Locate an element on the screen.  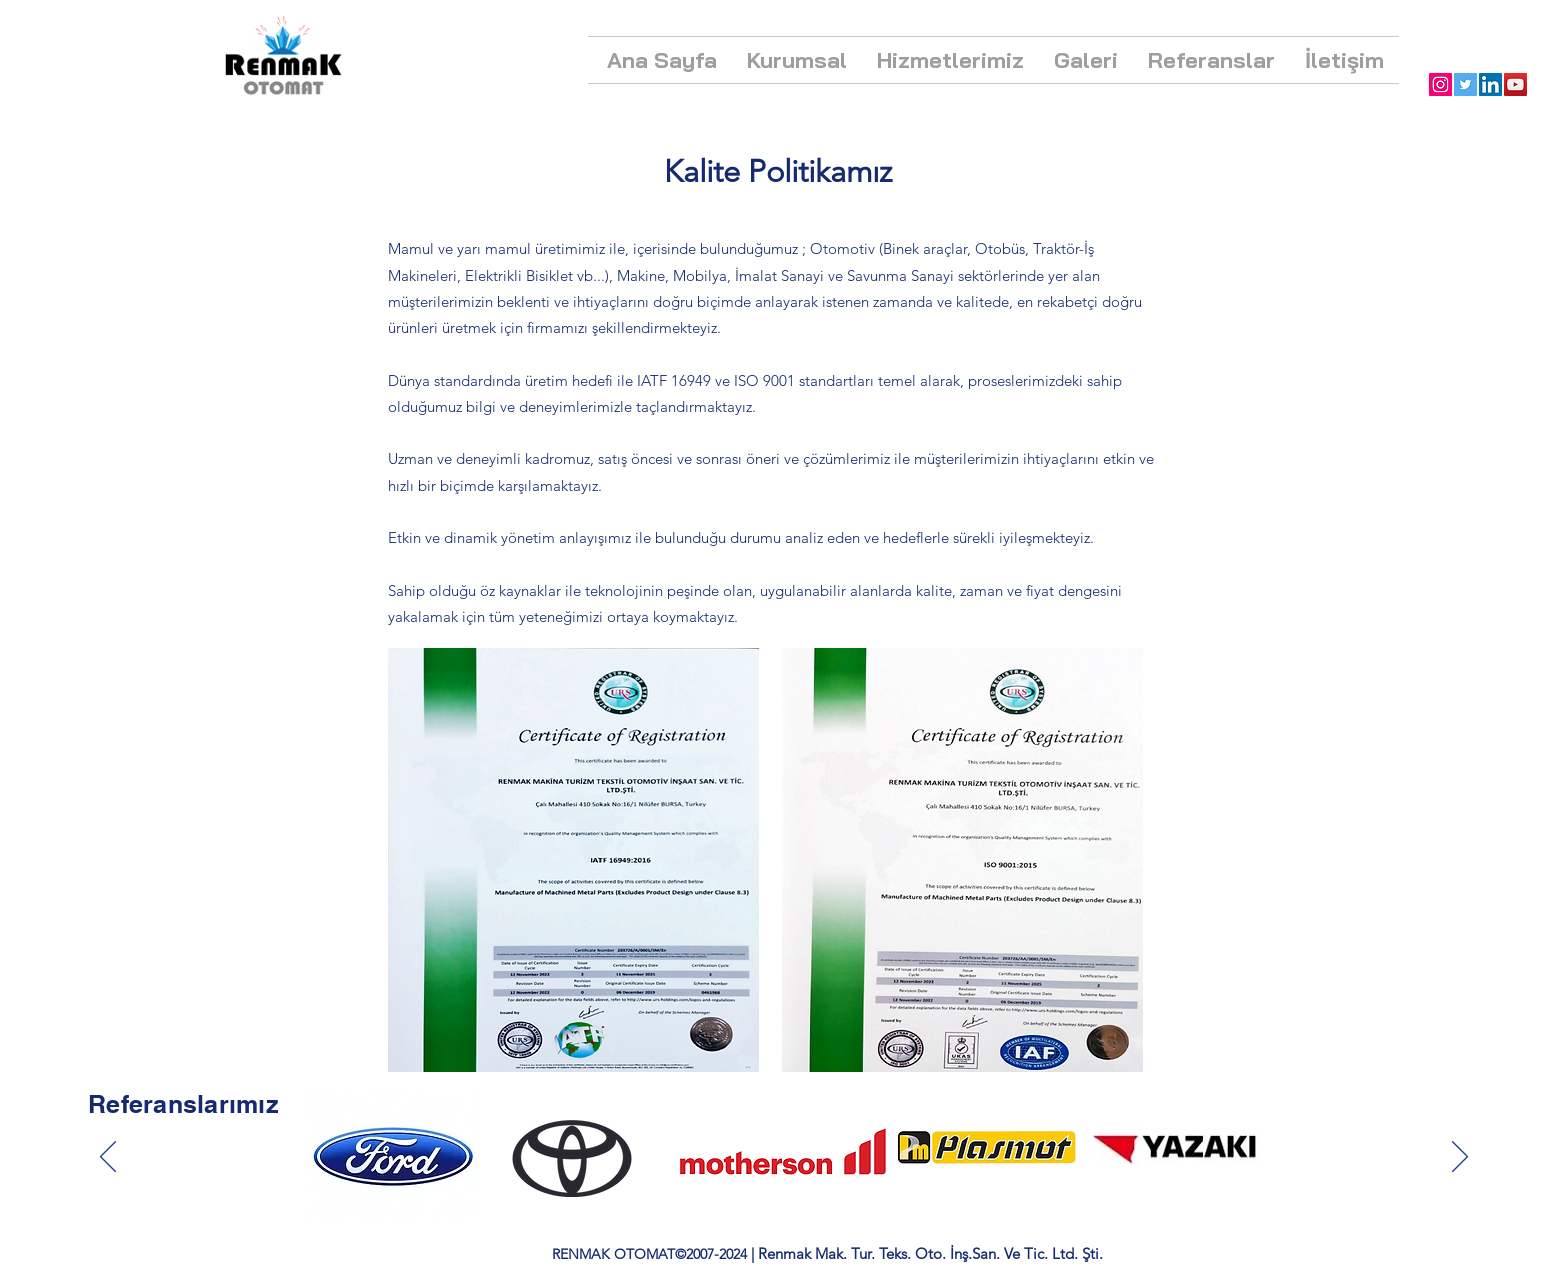
[Section1SlideShowItem1MediaImage1RuleNoFaceImage kopyası kopyası kopyası kopyası kopyası kopyası] is located at coordinates (764, 1183).